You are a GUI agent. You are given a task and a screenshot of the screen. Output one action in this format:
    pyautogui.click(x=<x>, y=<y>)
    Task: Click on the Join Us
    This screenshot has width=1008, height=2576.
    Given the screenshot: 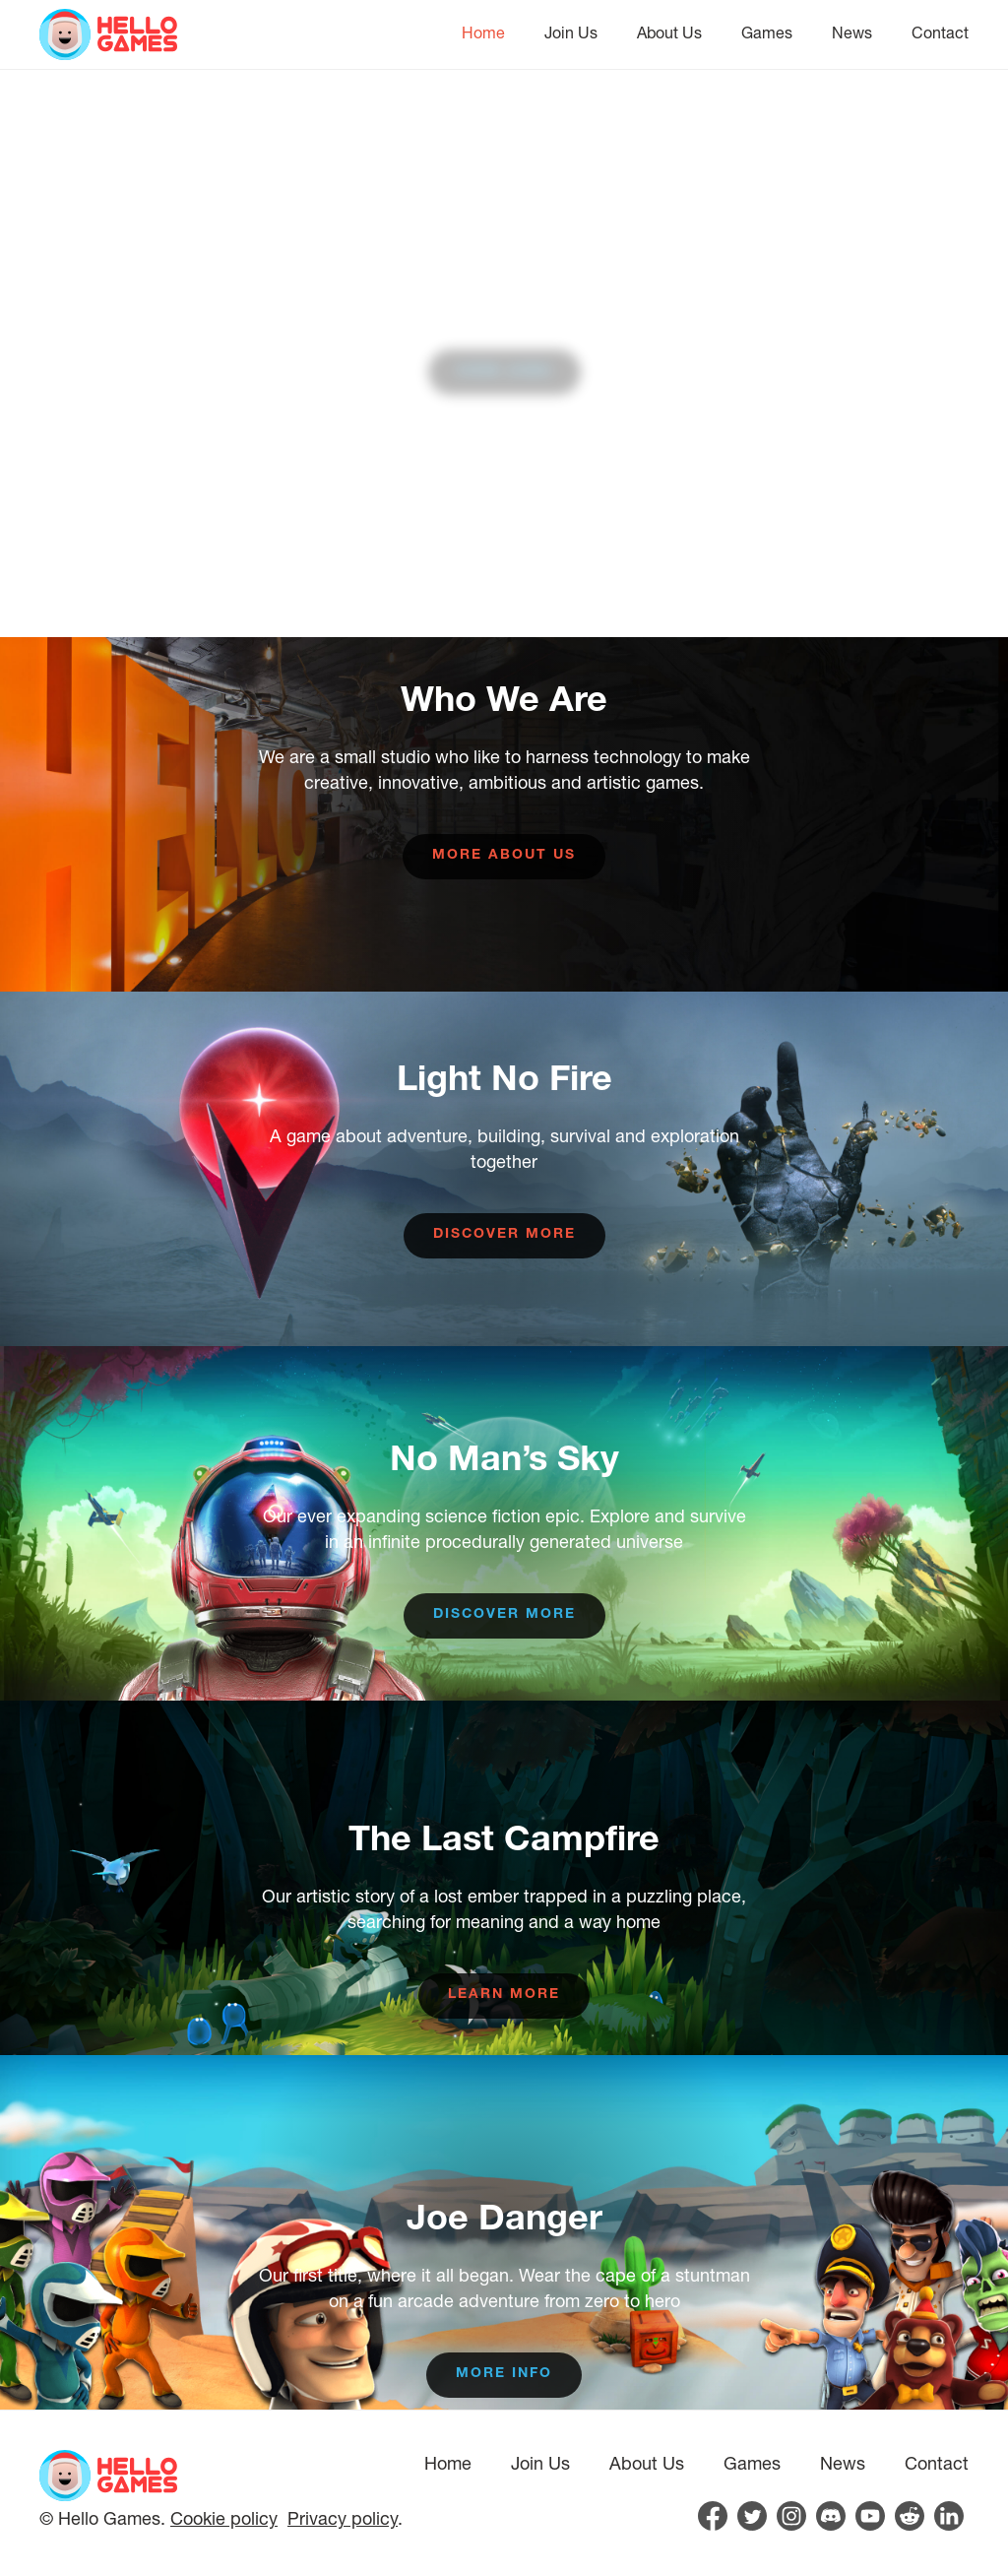 What is the action you would take?
    pyautogui.click(x=571, y=32)
    